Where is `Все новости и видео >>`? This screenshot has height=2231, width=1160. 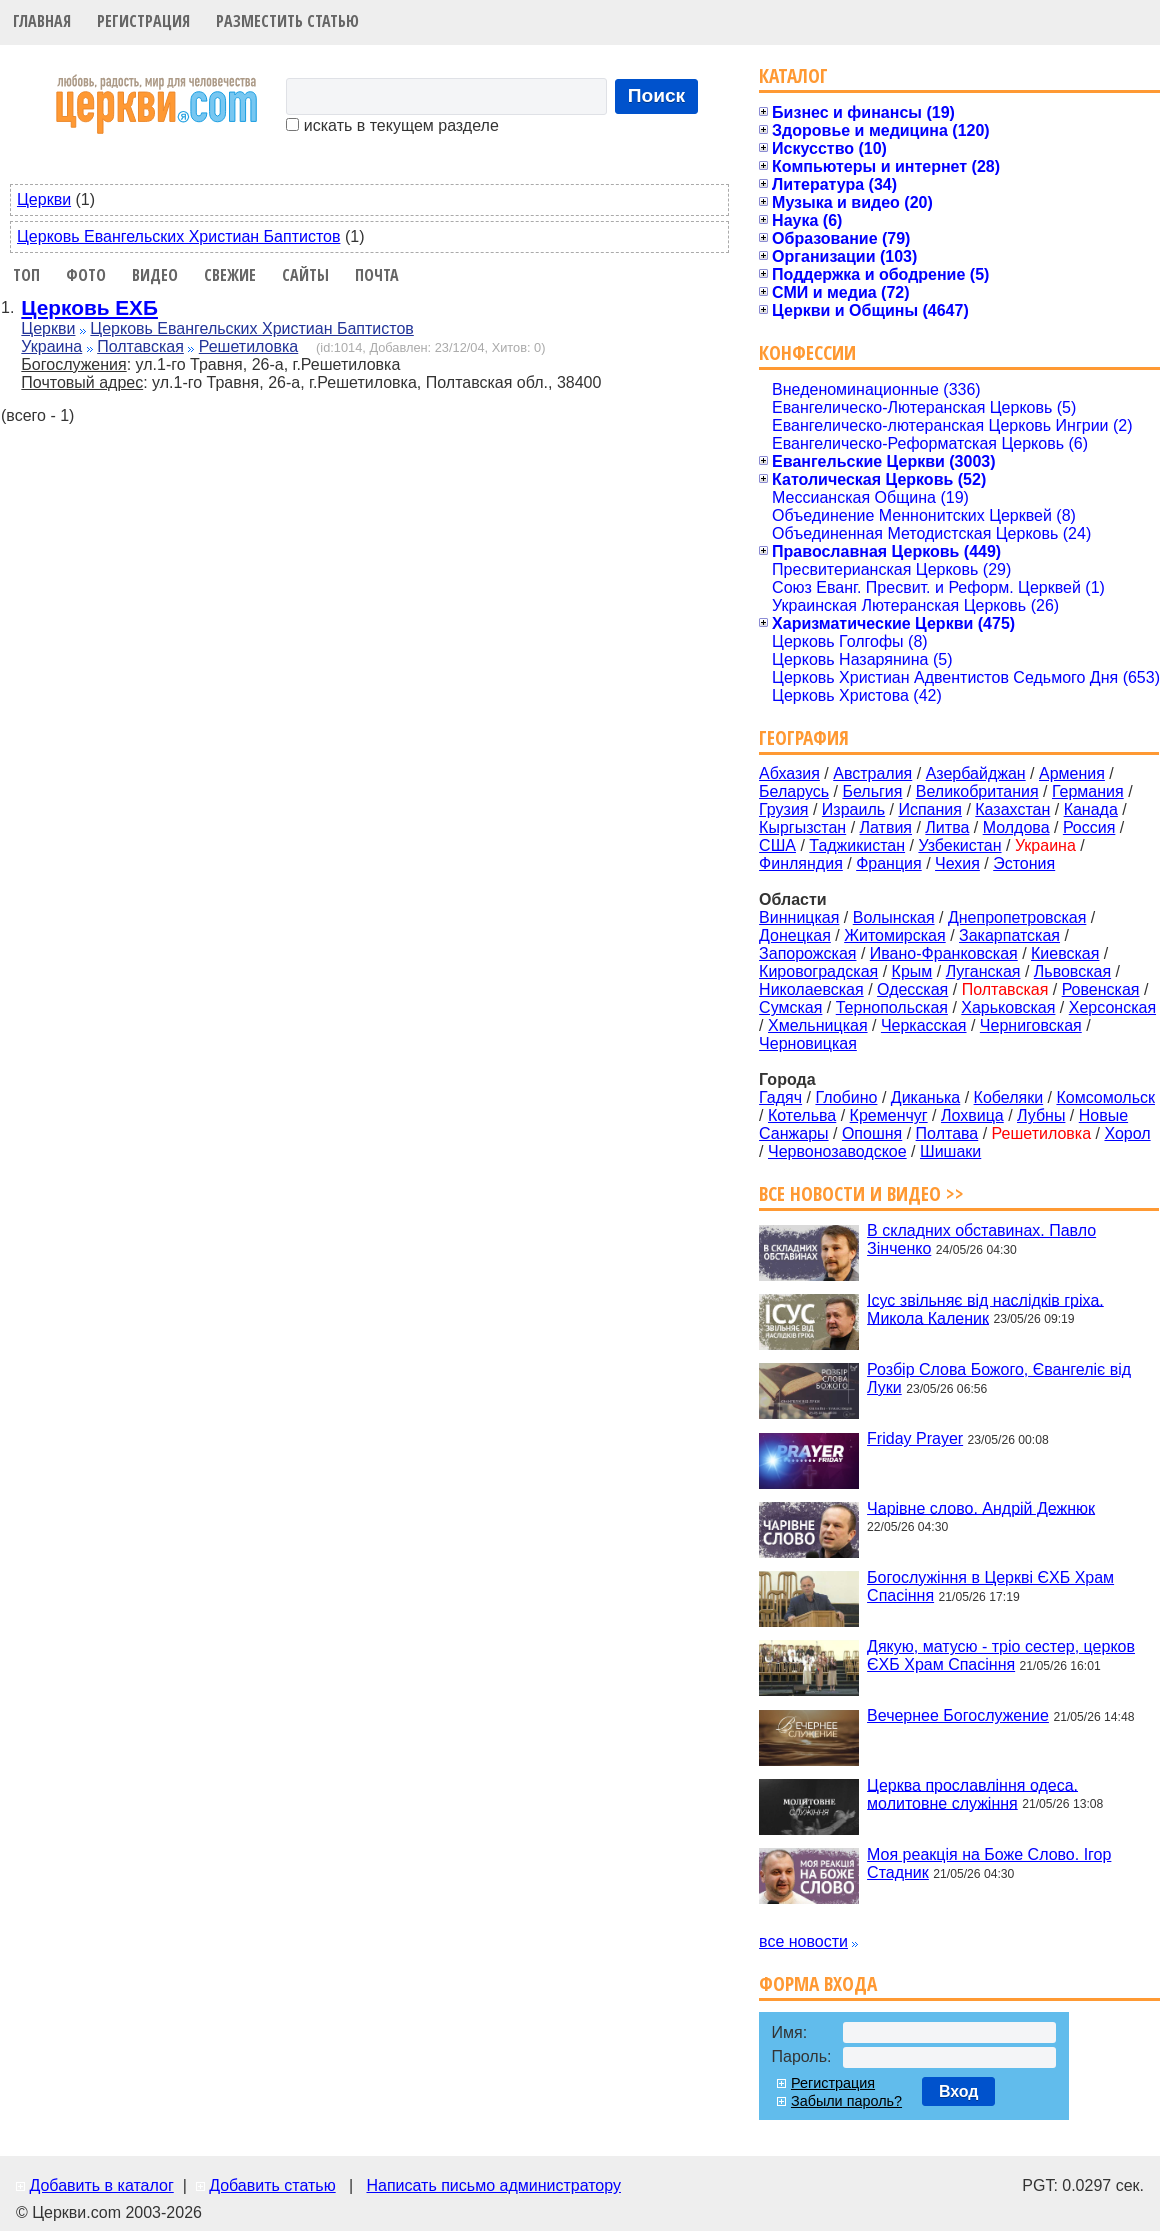 Все новости и видео >> is located at coordinates (861, 1193).